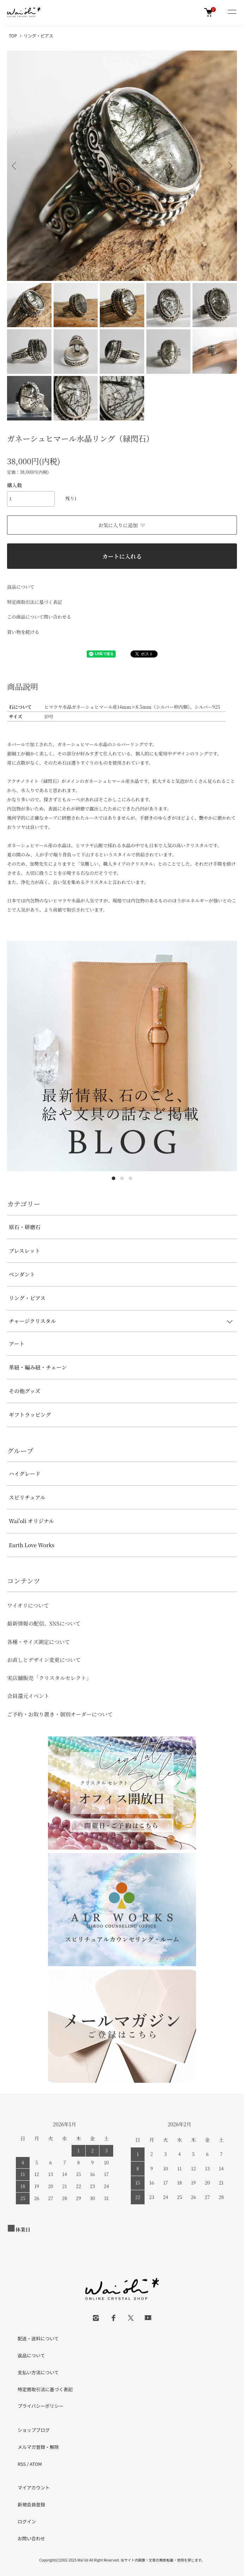 The width and height of the screenshot is (244, 2576). Describe the element at coordinates (17, 1343) in the screenshot. I see `アート` at that location.